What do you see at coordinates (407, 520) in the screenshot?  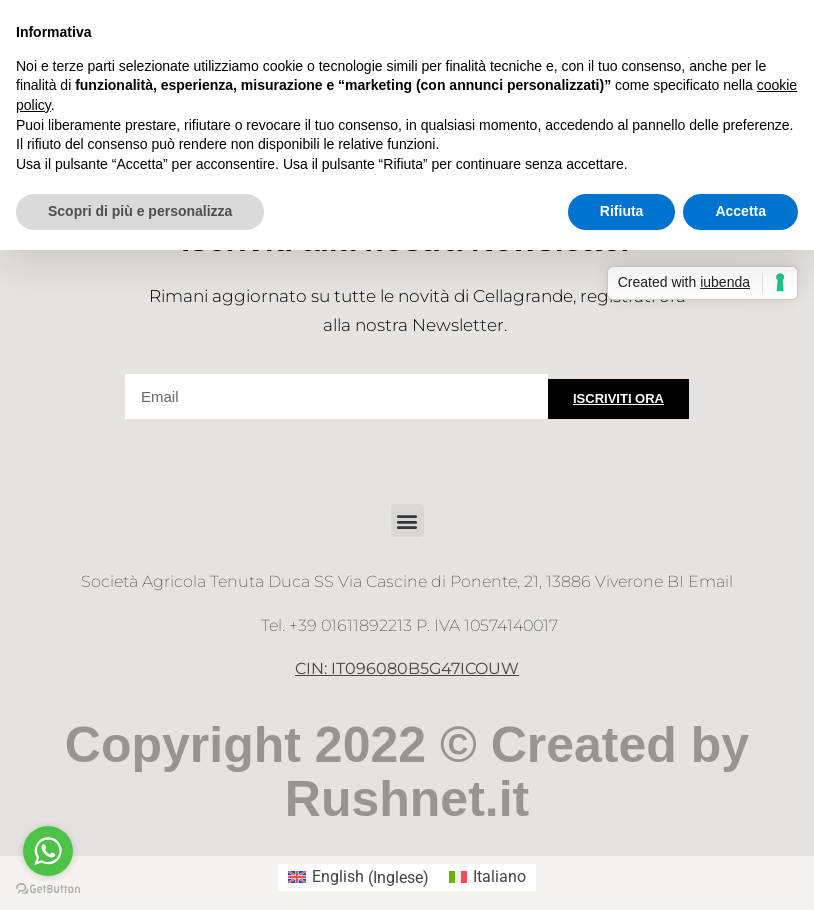 I see `[button]` at bounding box center [407, 520].